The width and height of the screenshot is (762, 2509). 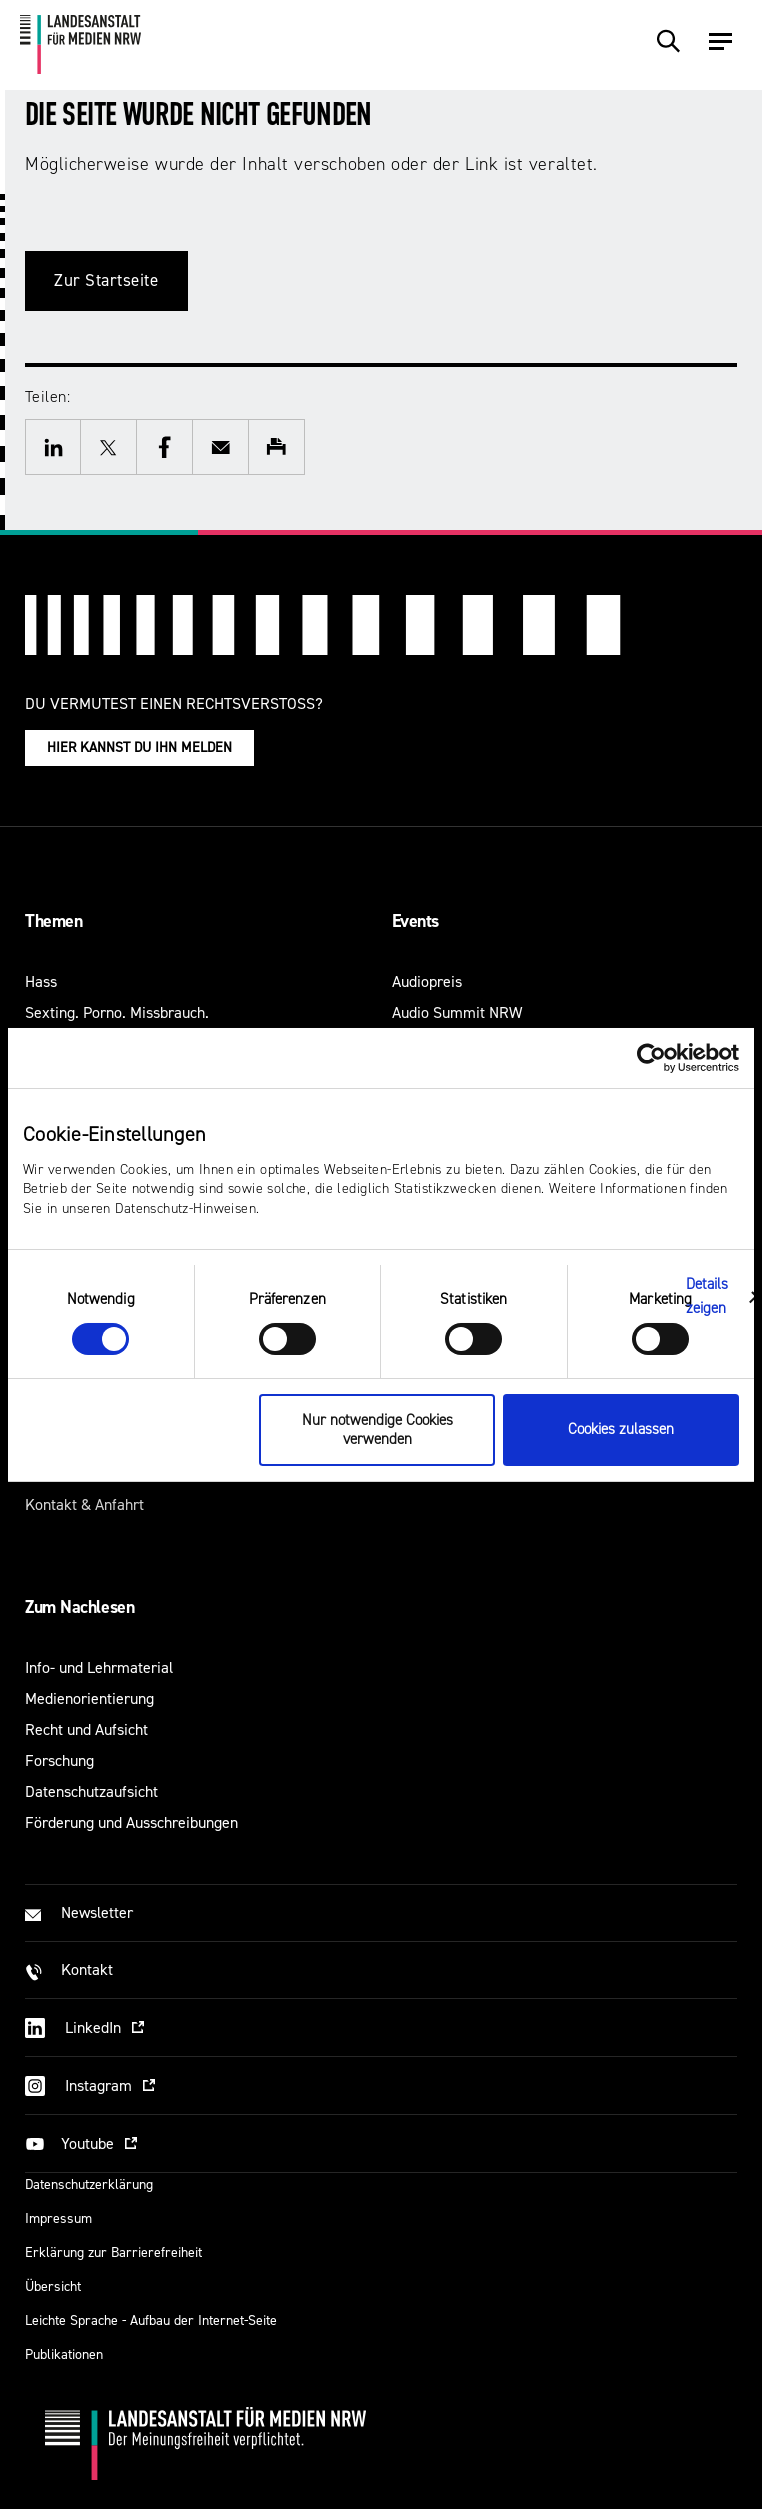 What do you see at coordinates (86, 1729) in the screenshot?
I see `Recht und Aufsicht` at bounding box center [86, 1729].